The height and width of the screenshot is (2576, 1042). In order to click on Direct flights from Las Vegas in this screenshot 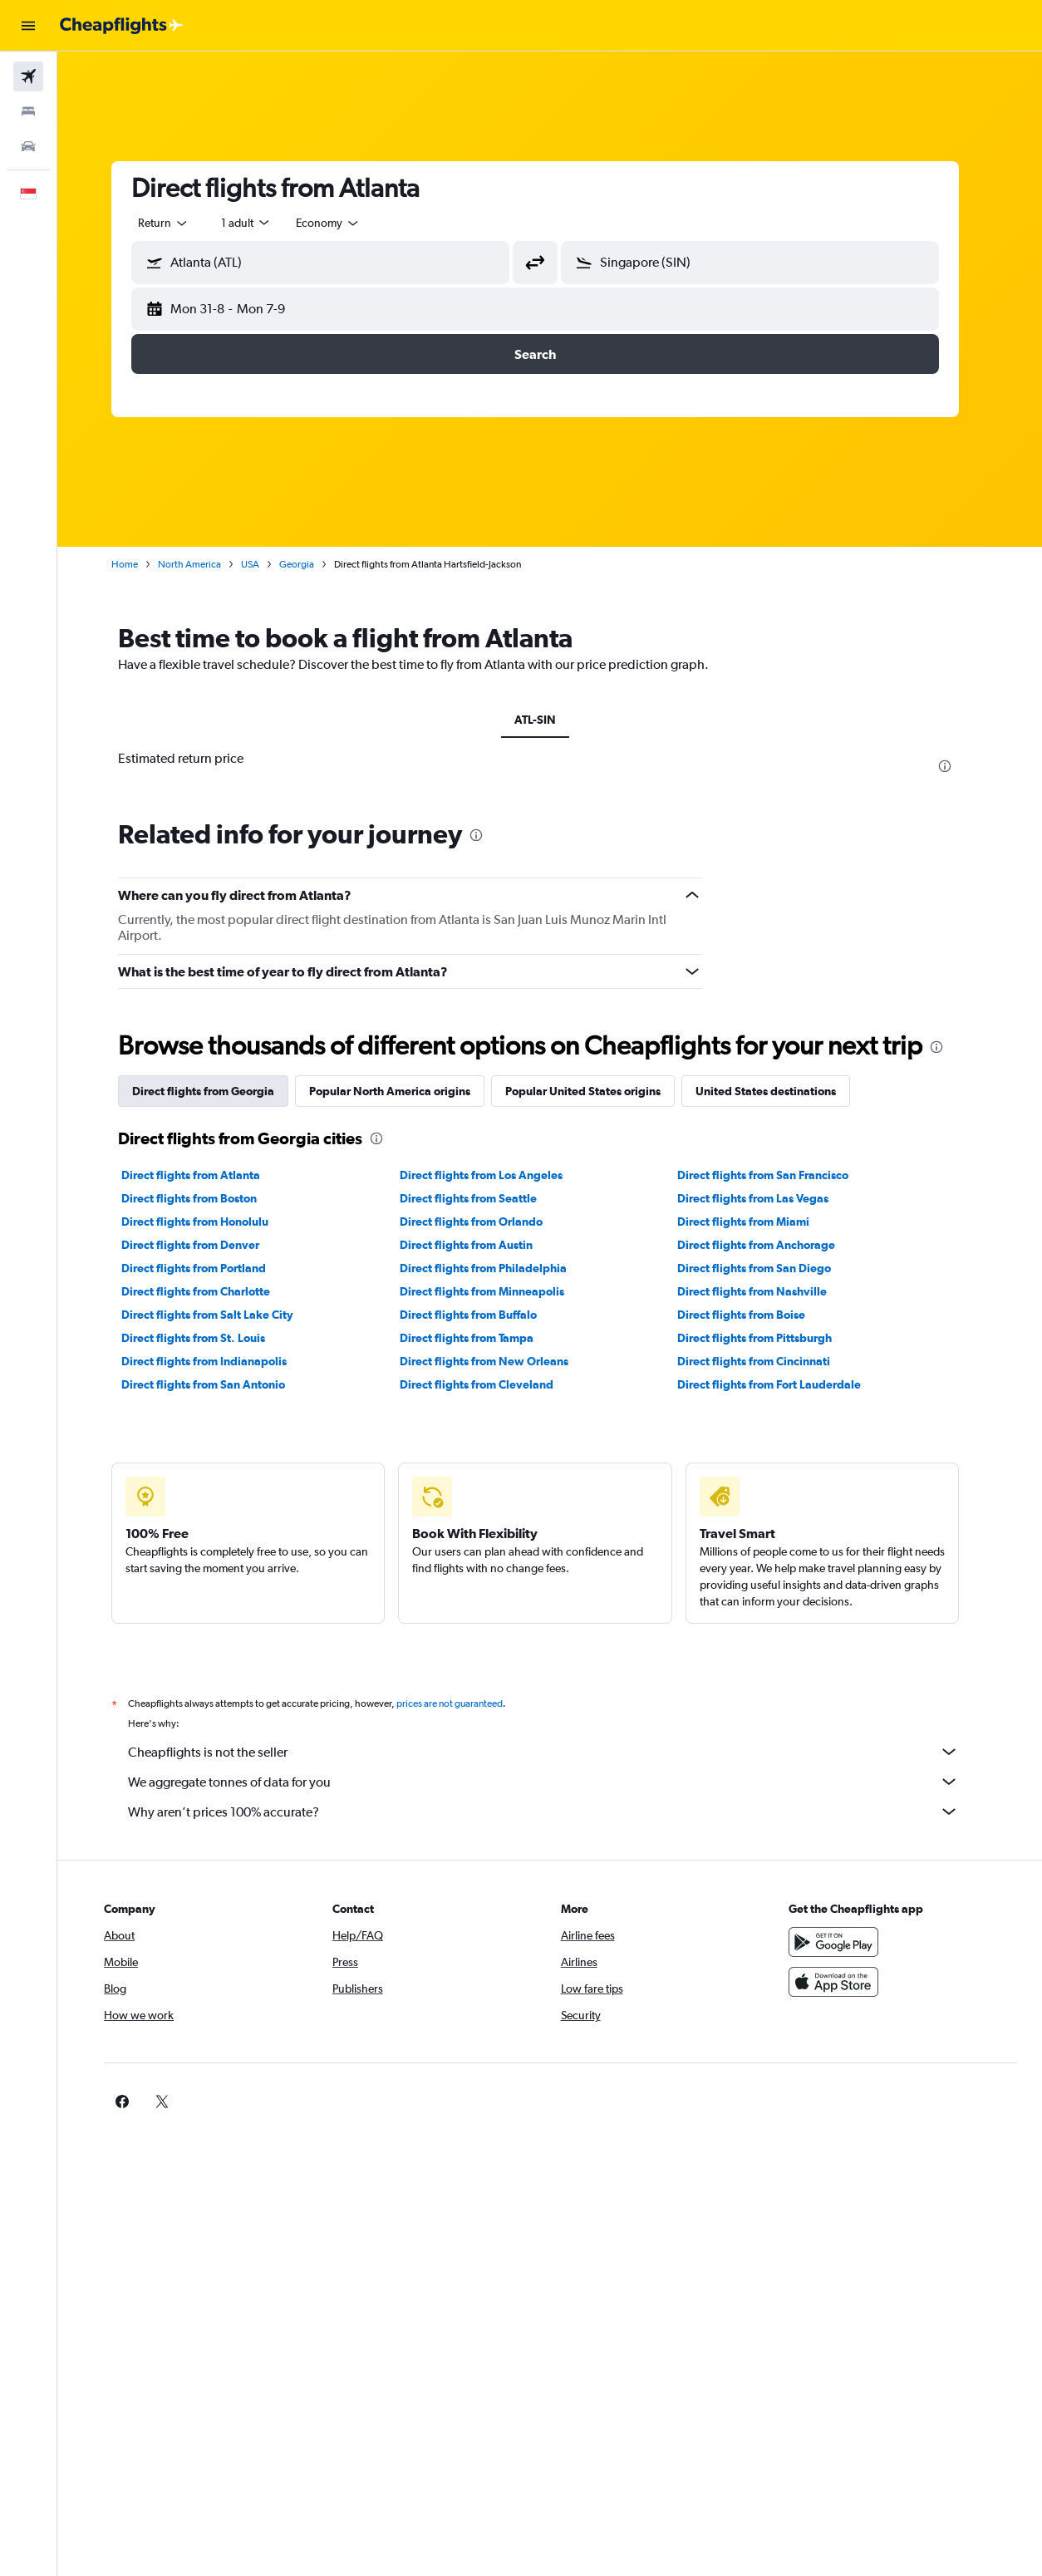, I will do `click(767, 1198)`.